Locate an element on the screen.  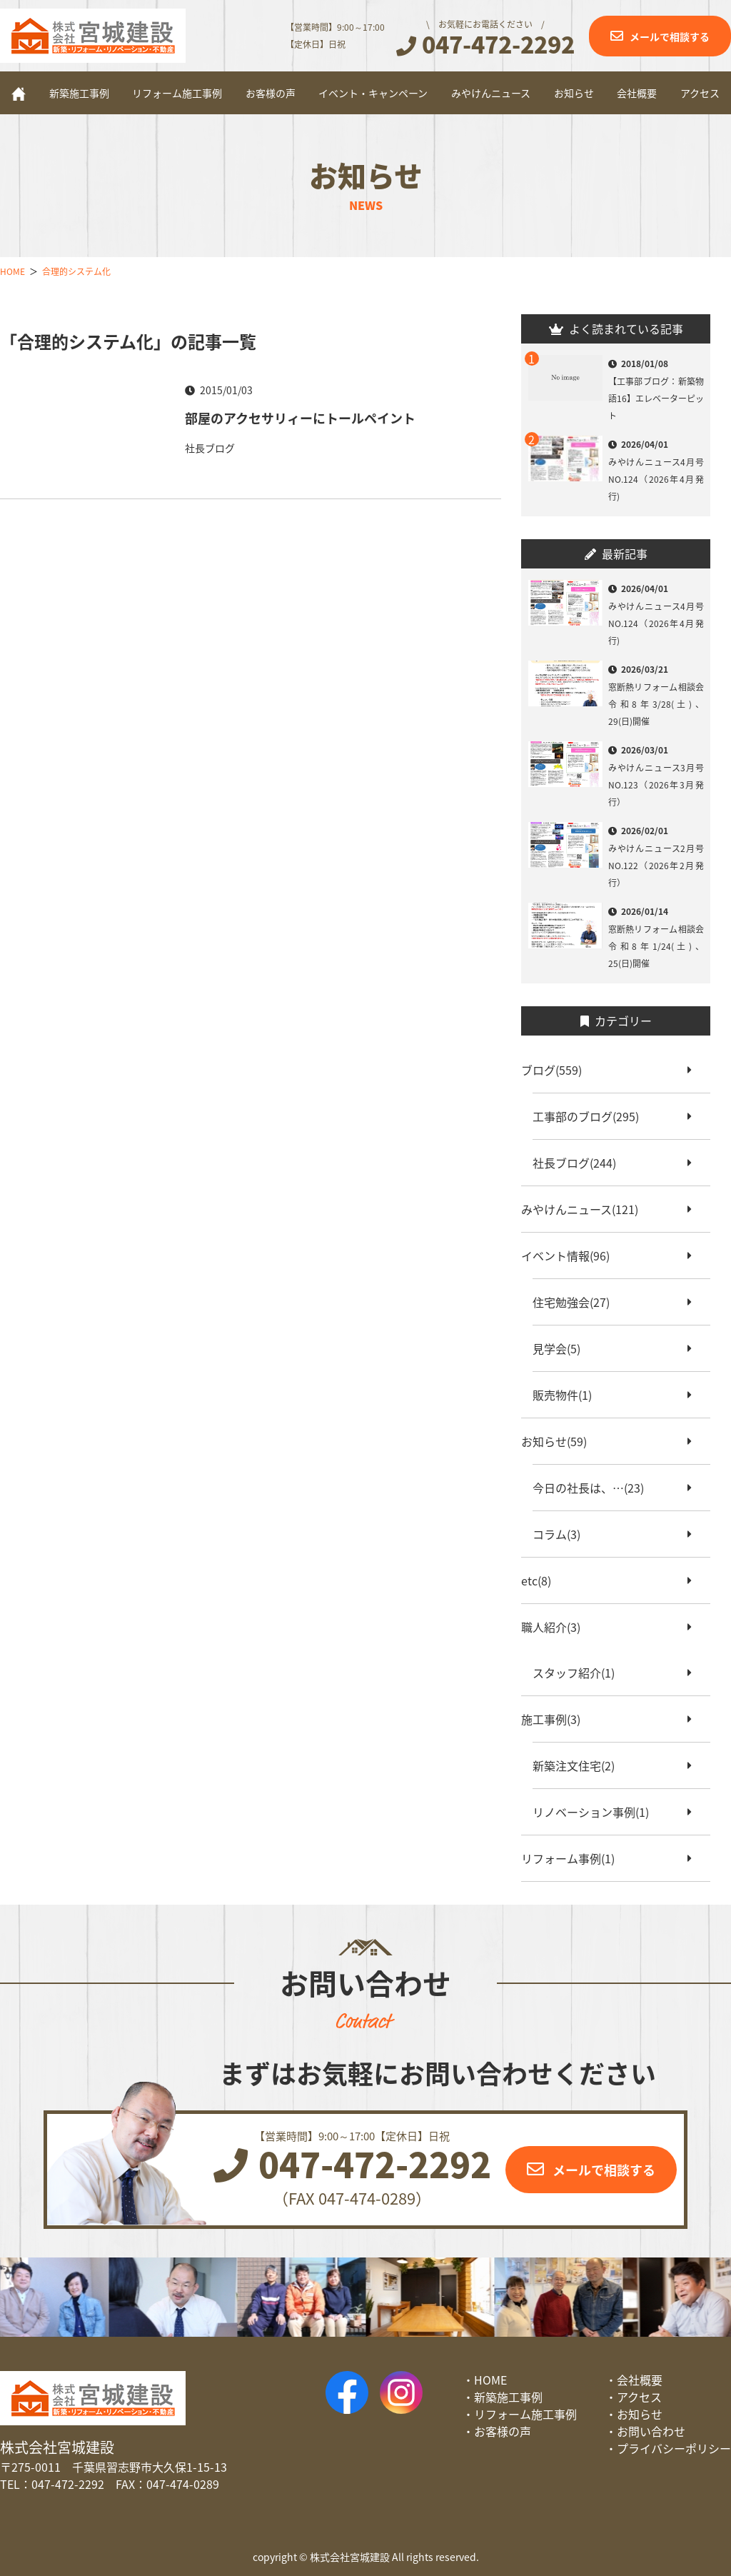
コラム(3) is located at coordinates (562, 1534).